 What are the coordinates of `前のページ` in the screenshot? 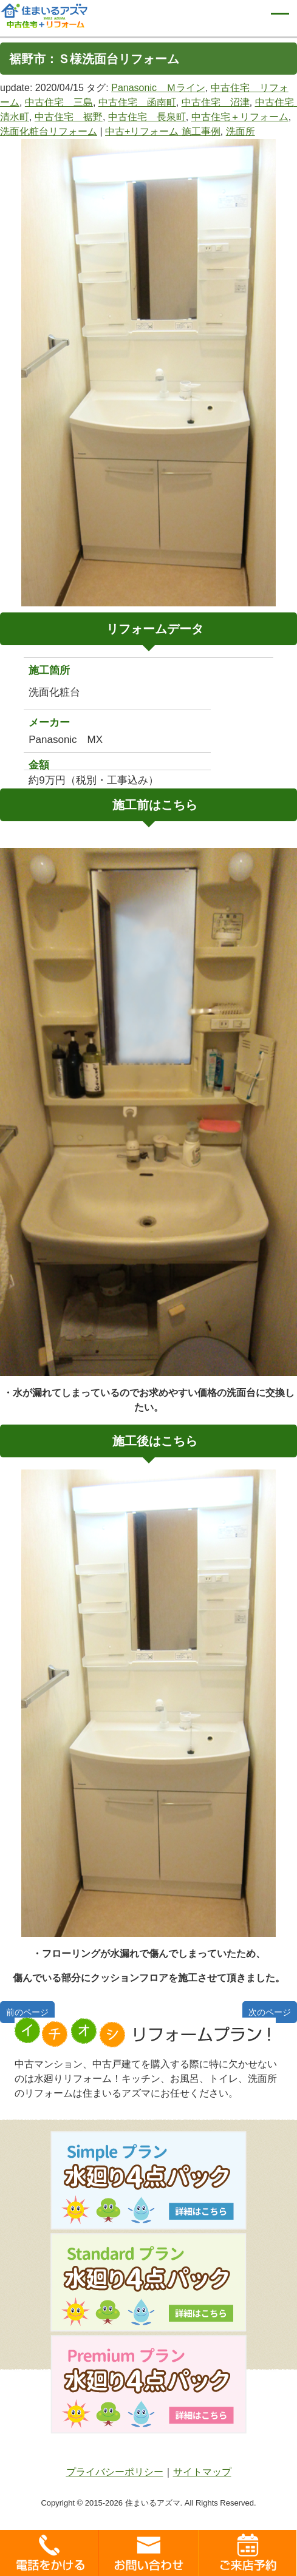 It's located at (27, 2012).